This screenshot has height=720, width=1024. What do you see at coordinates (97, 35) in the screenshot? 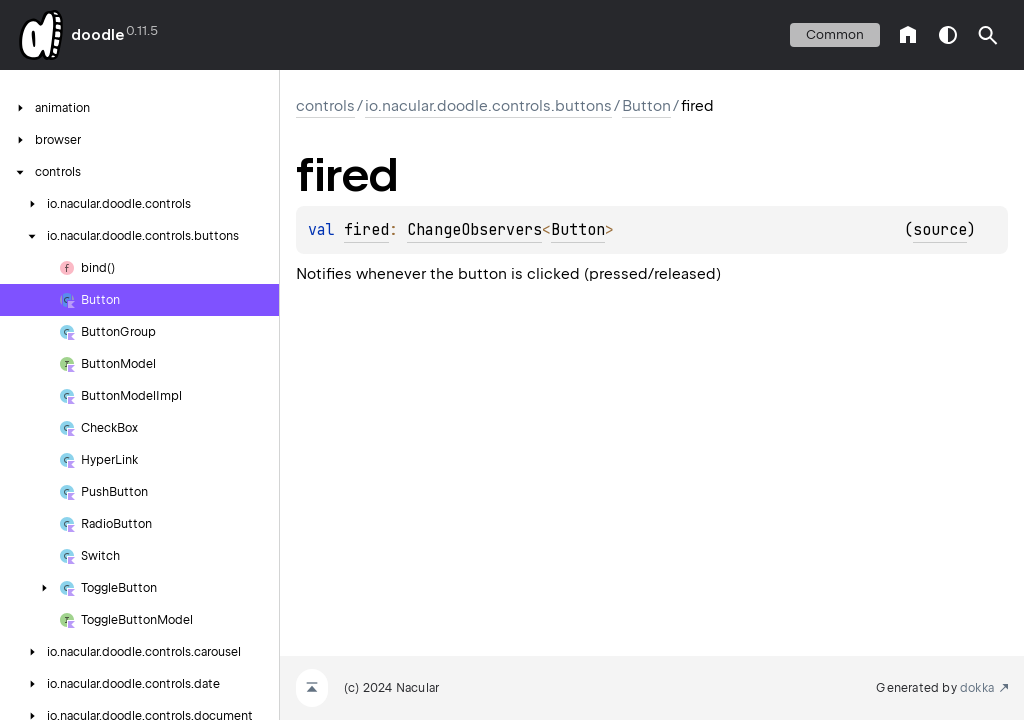
I see `doodle` at bounding box center [97, 35].